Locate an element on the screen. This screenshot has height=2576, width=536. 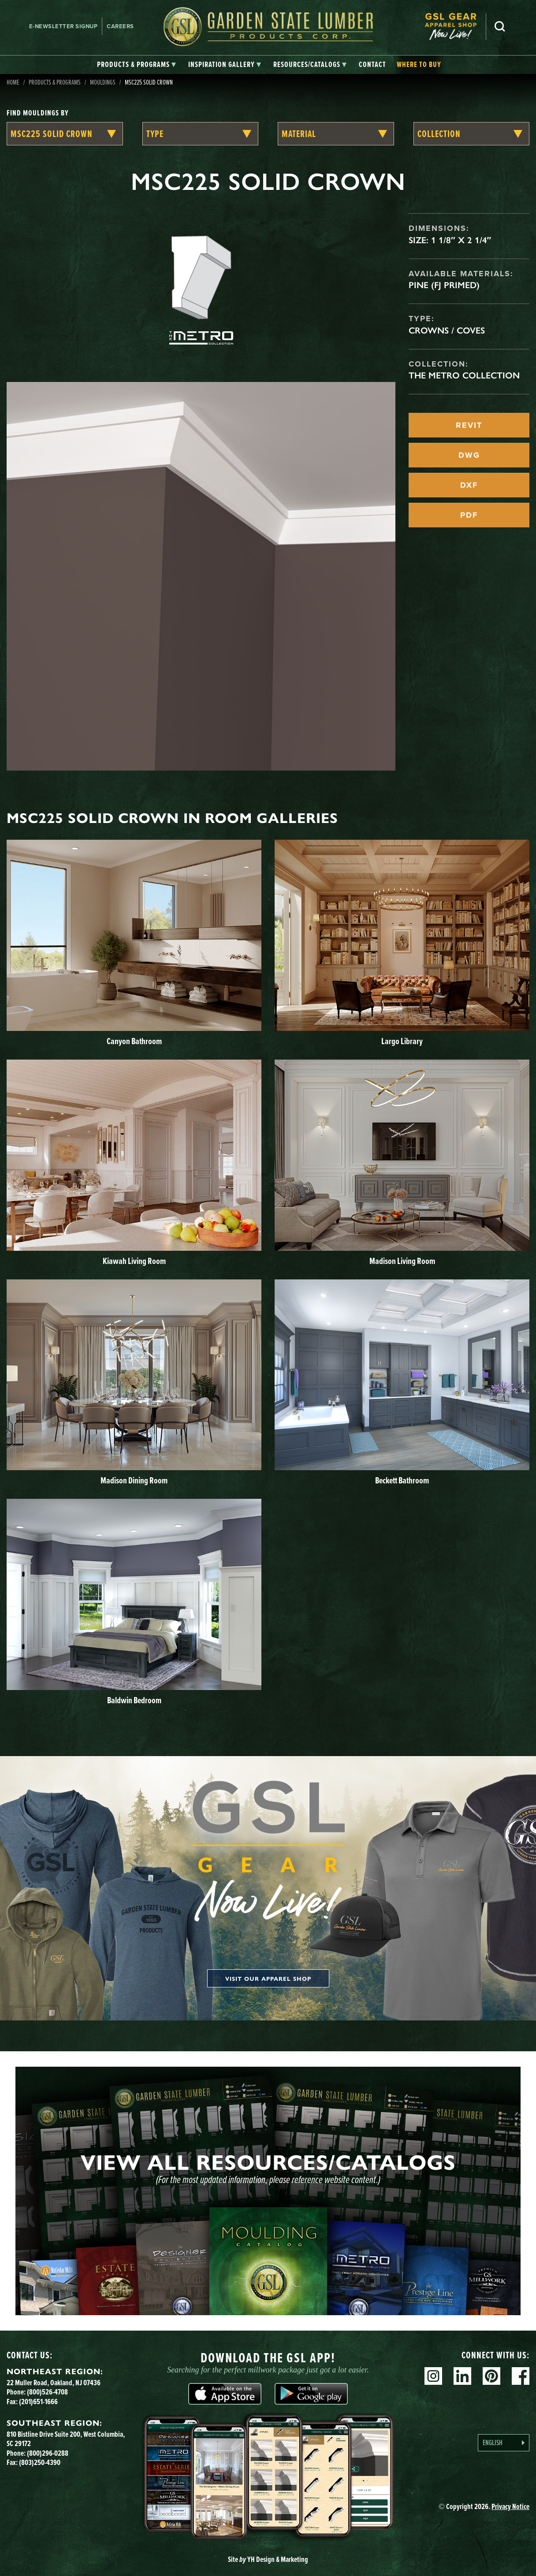
Instagram is located at coordinates (433, 2376).